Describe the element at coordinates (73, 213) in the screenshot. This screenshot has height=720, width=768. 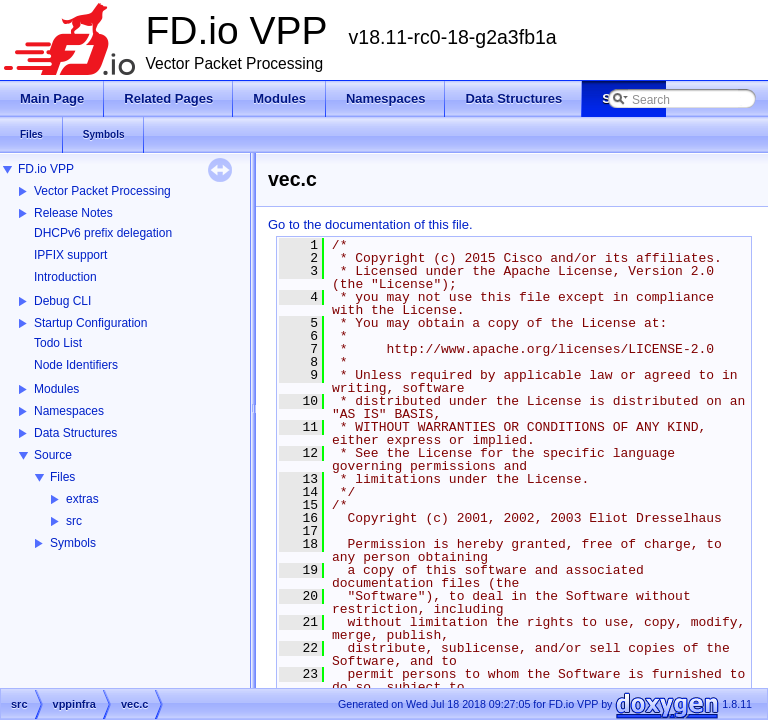
I see `Release Notes` at that location.